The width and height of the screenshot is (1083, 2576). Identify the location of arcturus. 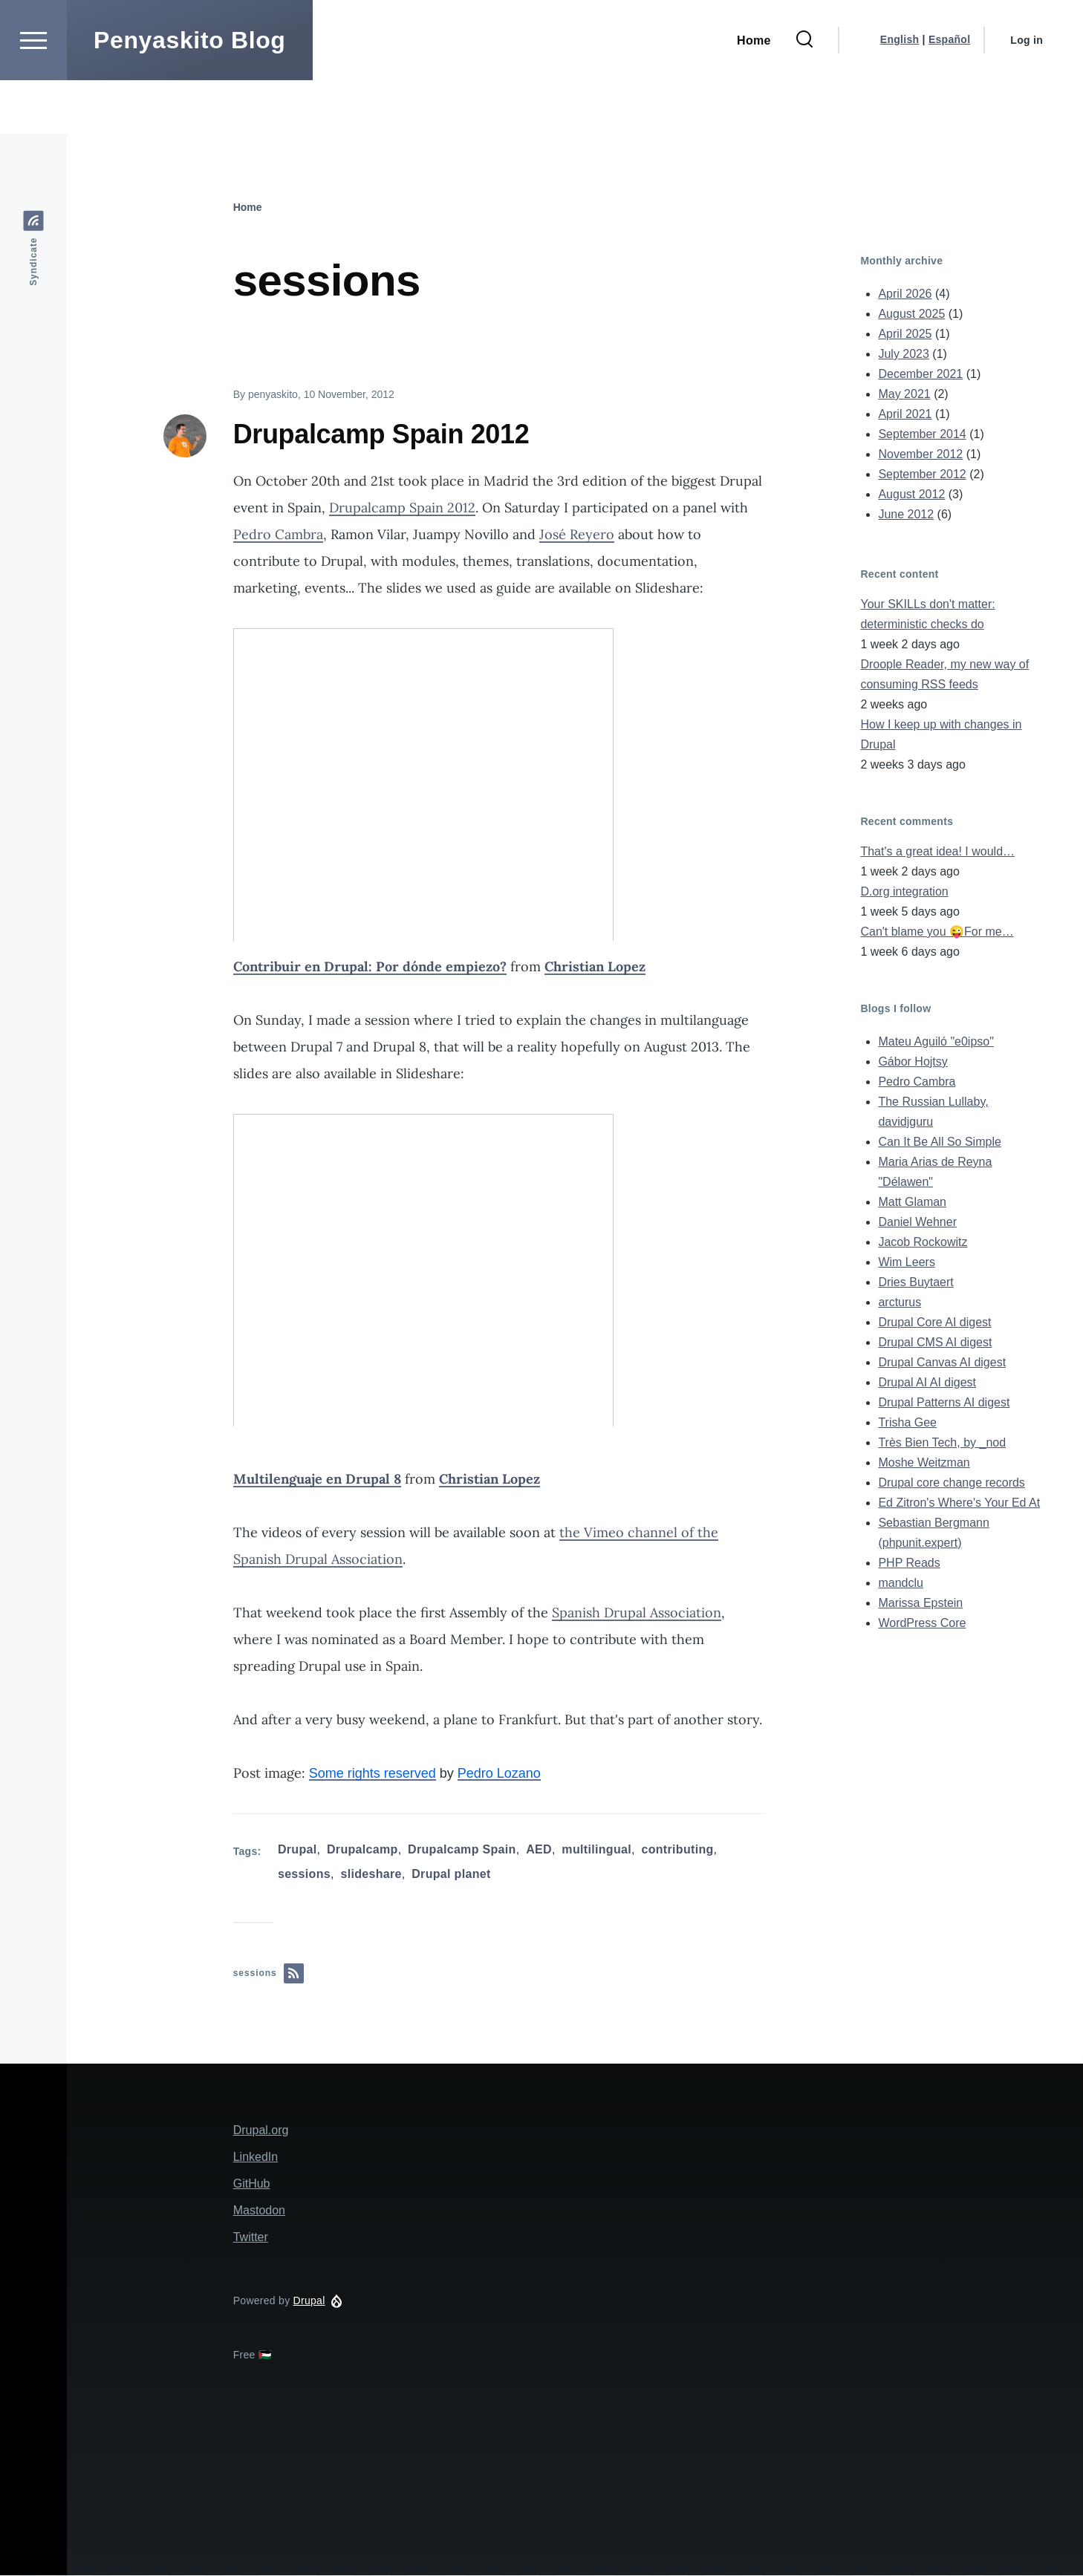
(899, 1303).